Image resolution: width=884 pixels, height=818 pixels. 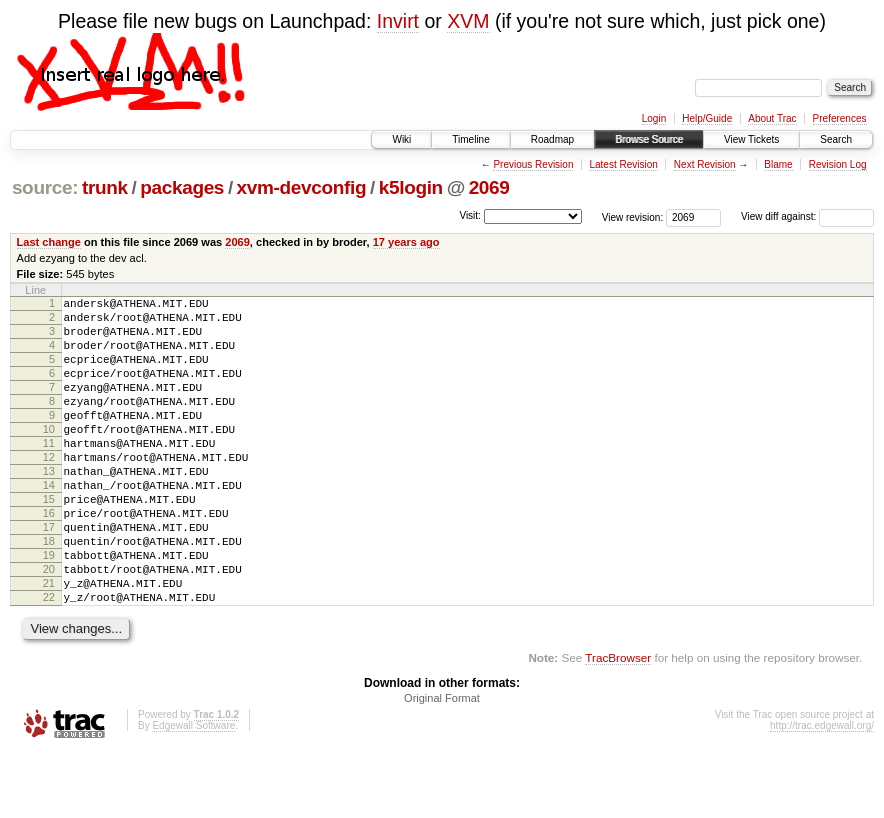 I want to click on 11, so click(x=49, y=473).